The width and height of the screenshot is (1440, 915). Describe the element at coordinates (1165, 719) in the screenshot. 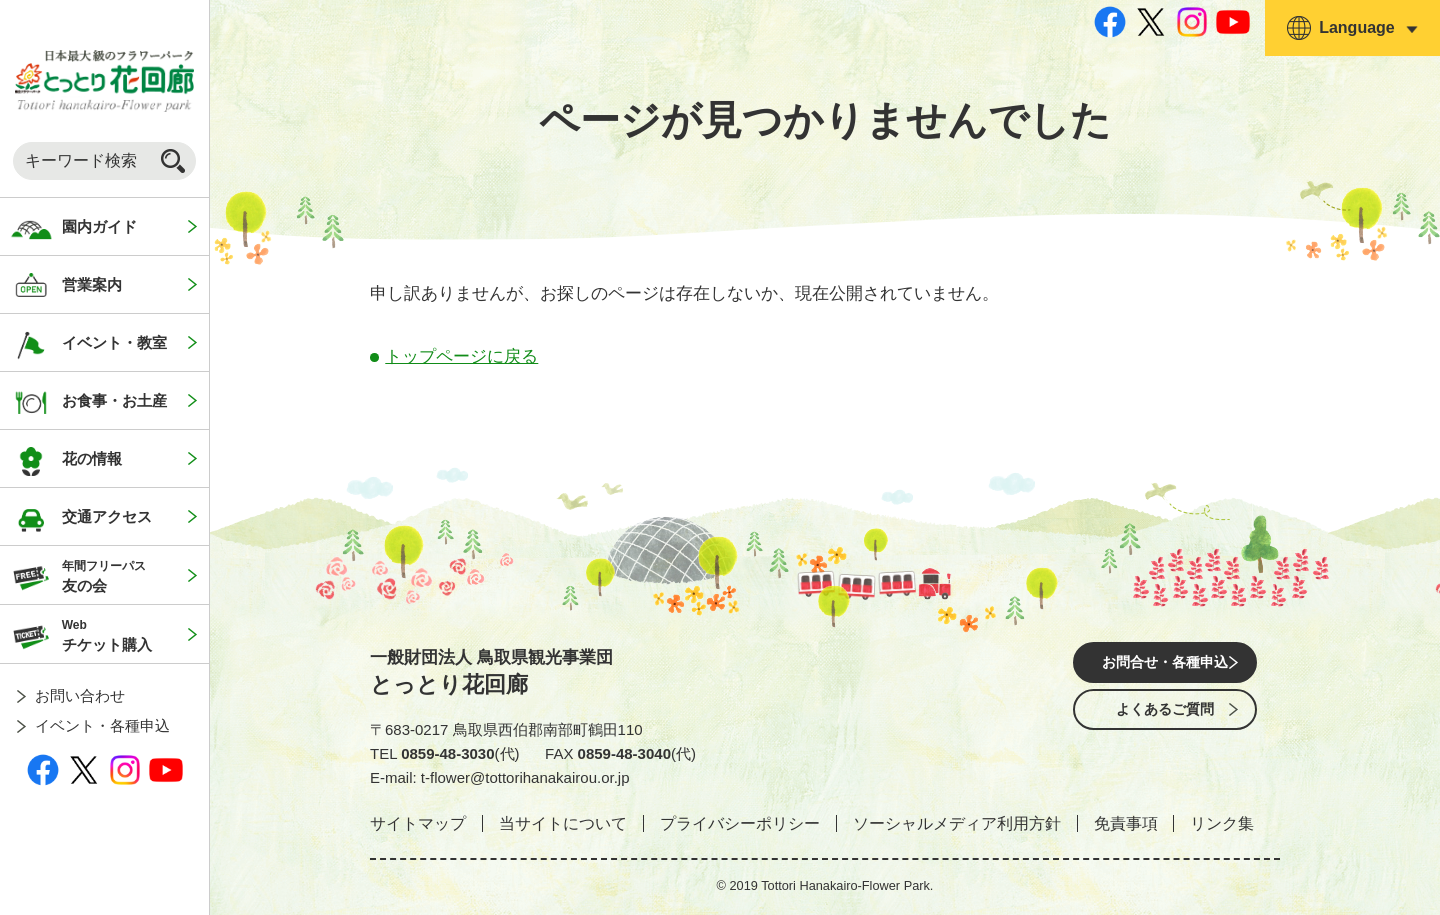

I see `よくあるご質問` at that location.